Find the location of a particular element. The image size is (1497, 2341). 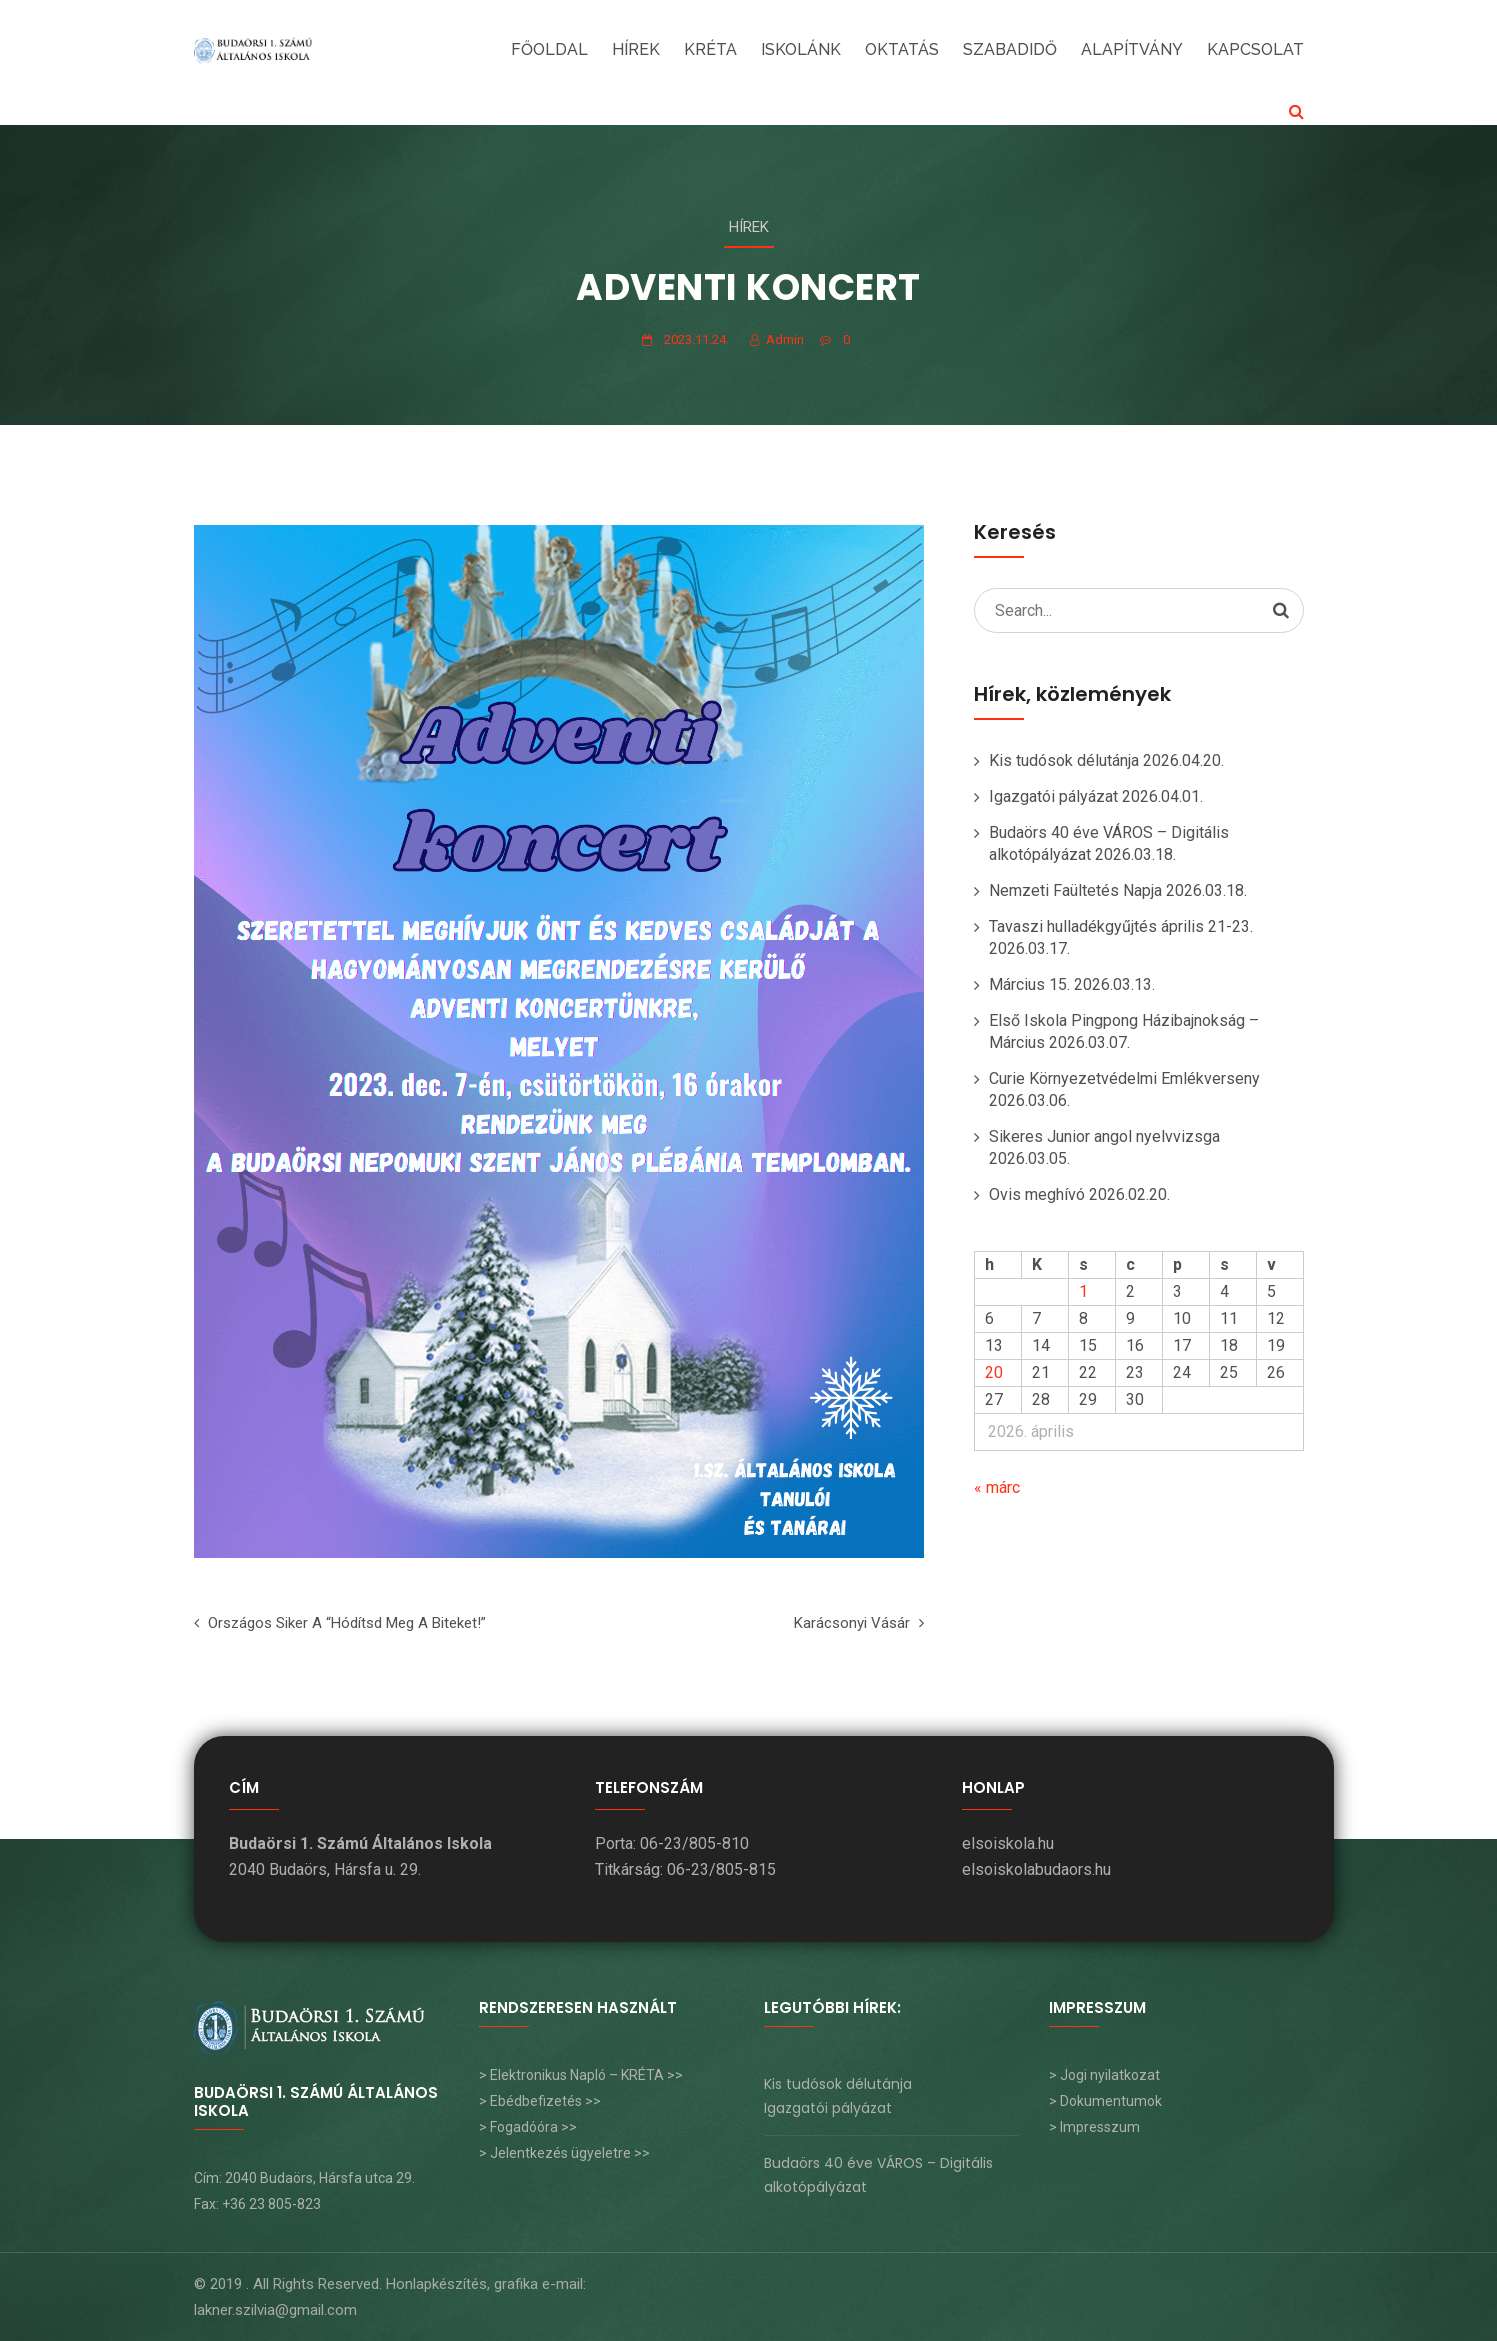

Tavaszi hulladékgyűjtés április 21-23. is located at coordinates (1121, 926).